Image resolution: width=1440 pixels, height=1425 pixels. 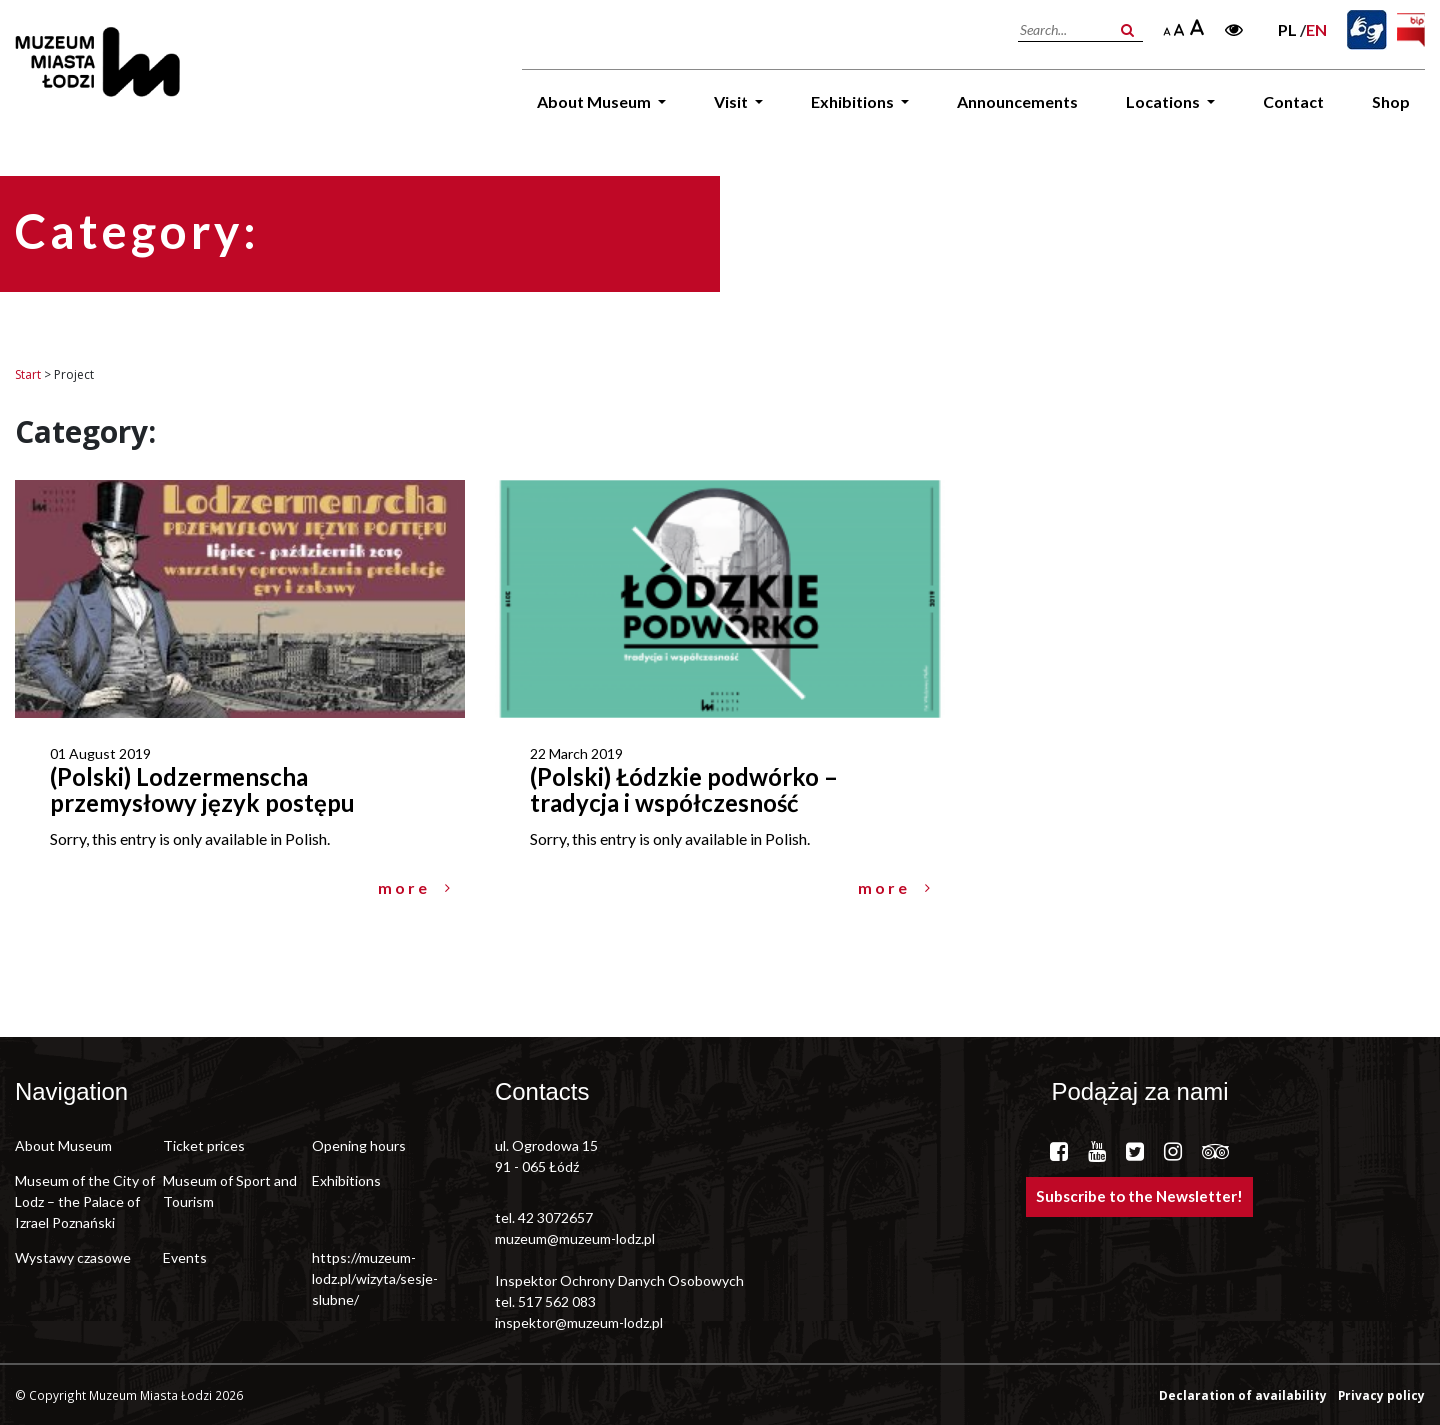 I want to click on Declaration of availability, so click(x=1244, y=1395).